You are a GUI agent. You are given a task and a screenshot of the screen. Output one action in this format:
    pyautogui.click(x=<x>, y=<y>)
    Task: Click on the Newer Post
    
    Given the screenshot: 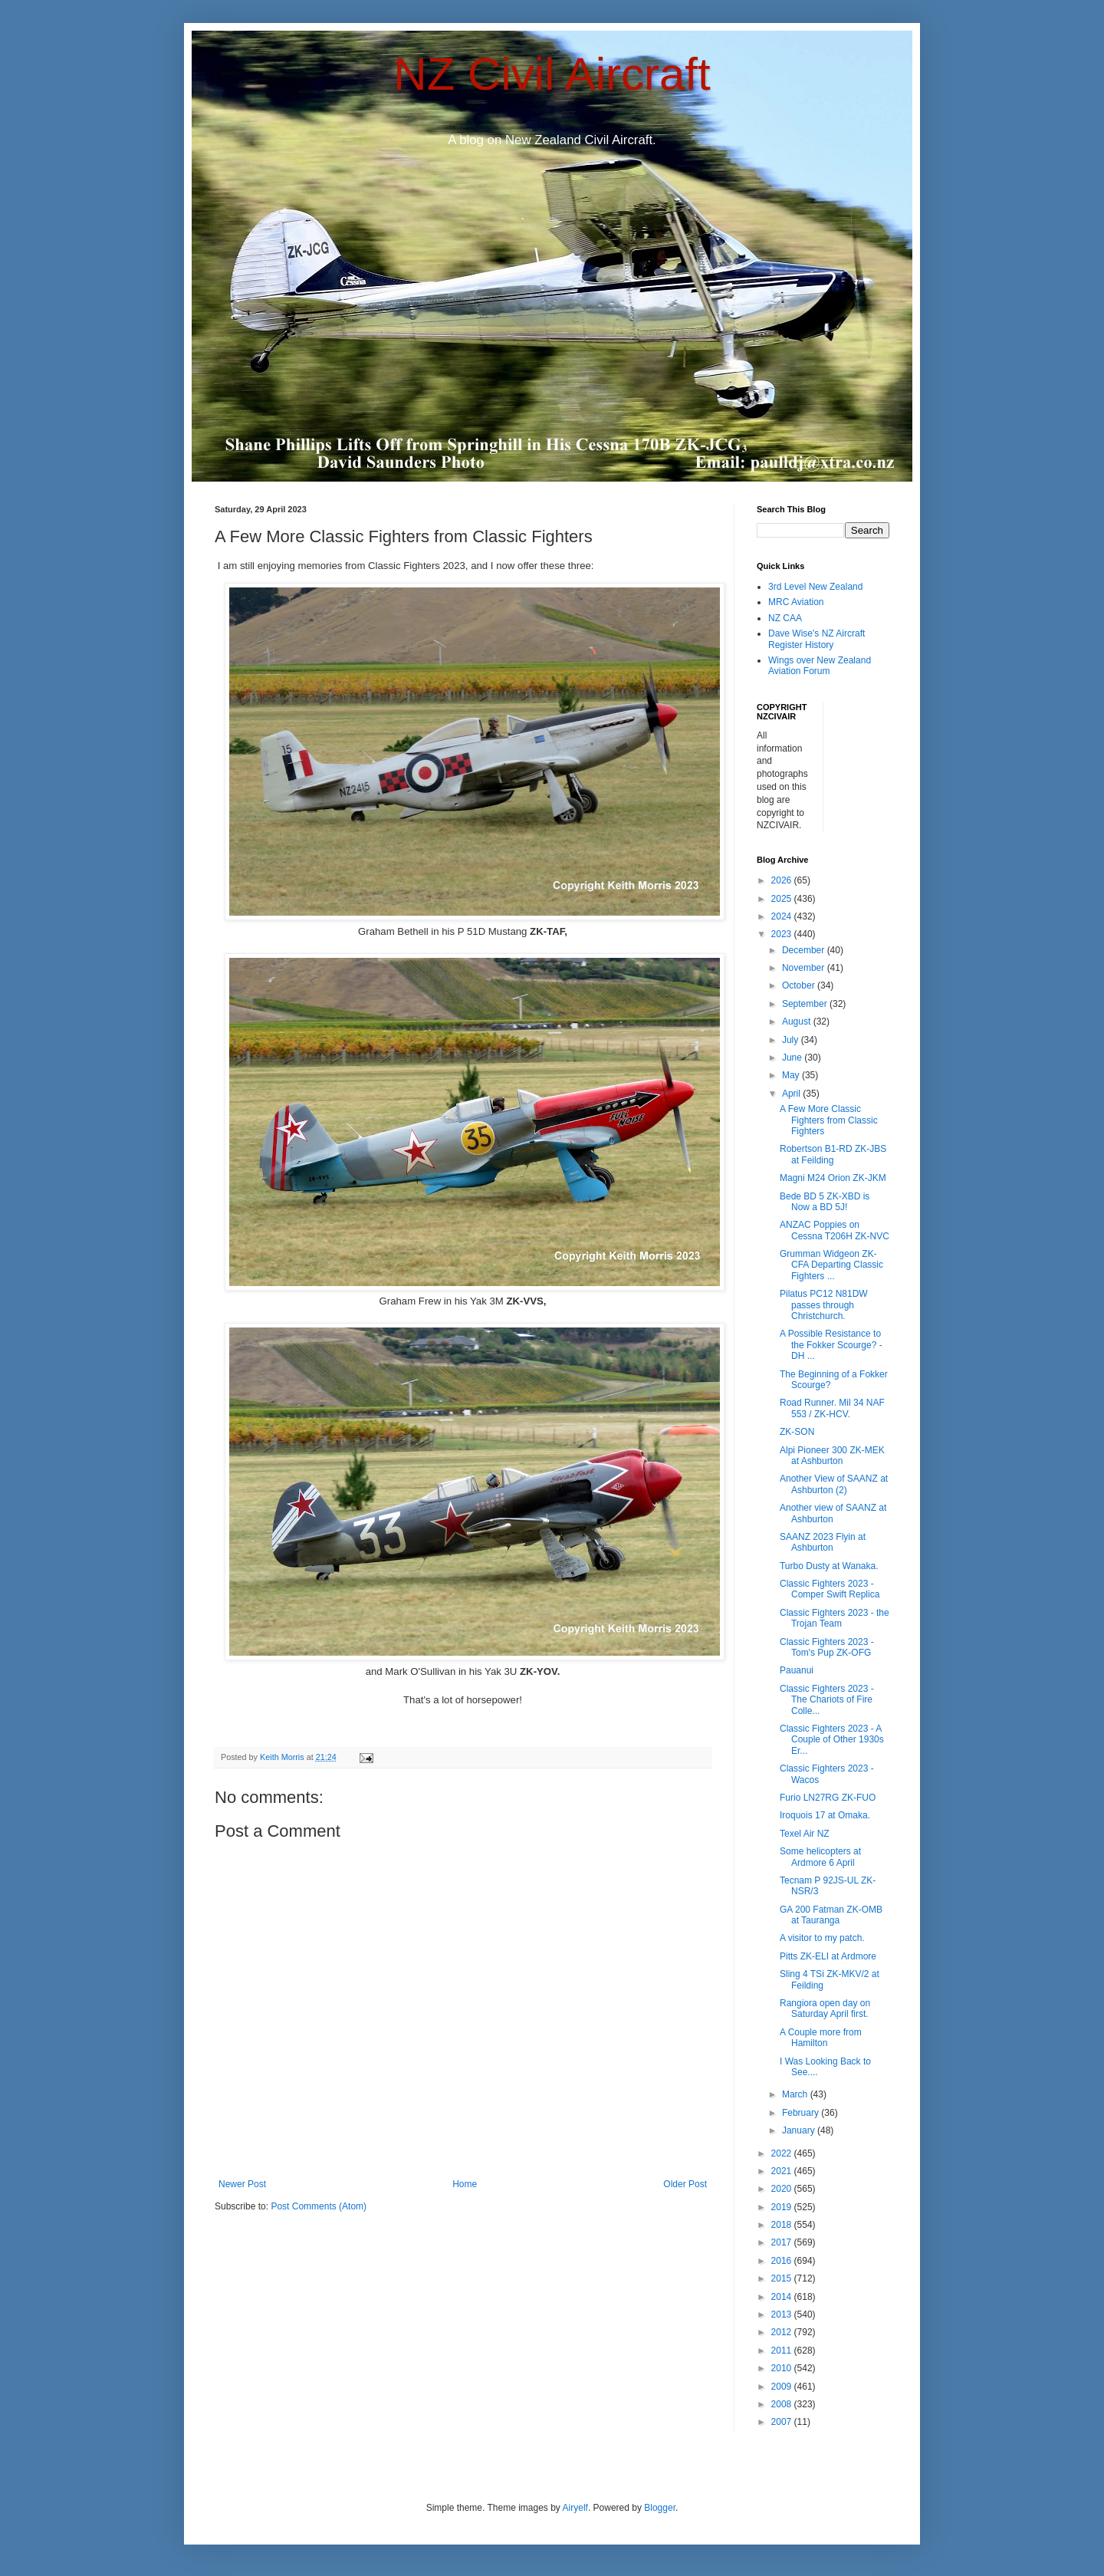 What is the action you would take?
    pyautogui.click(x=242, y=2184)
    